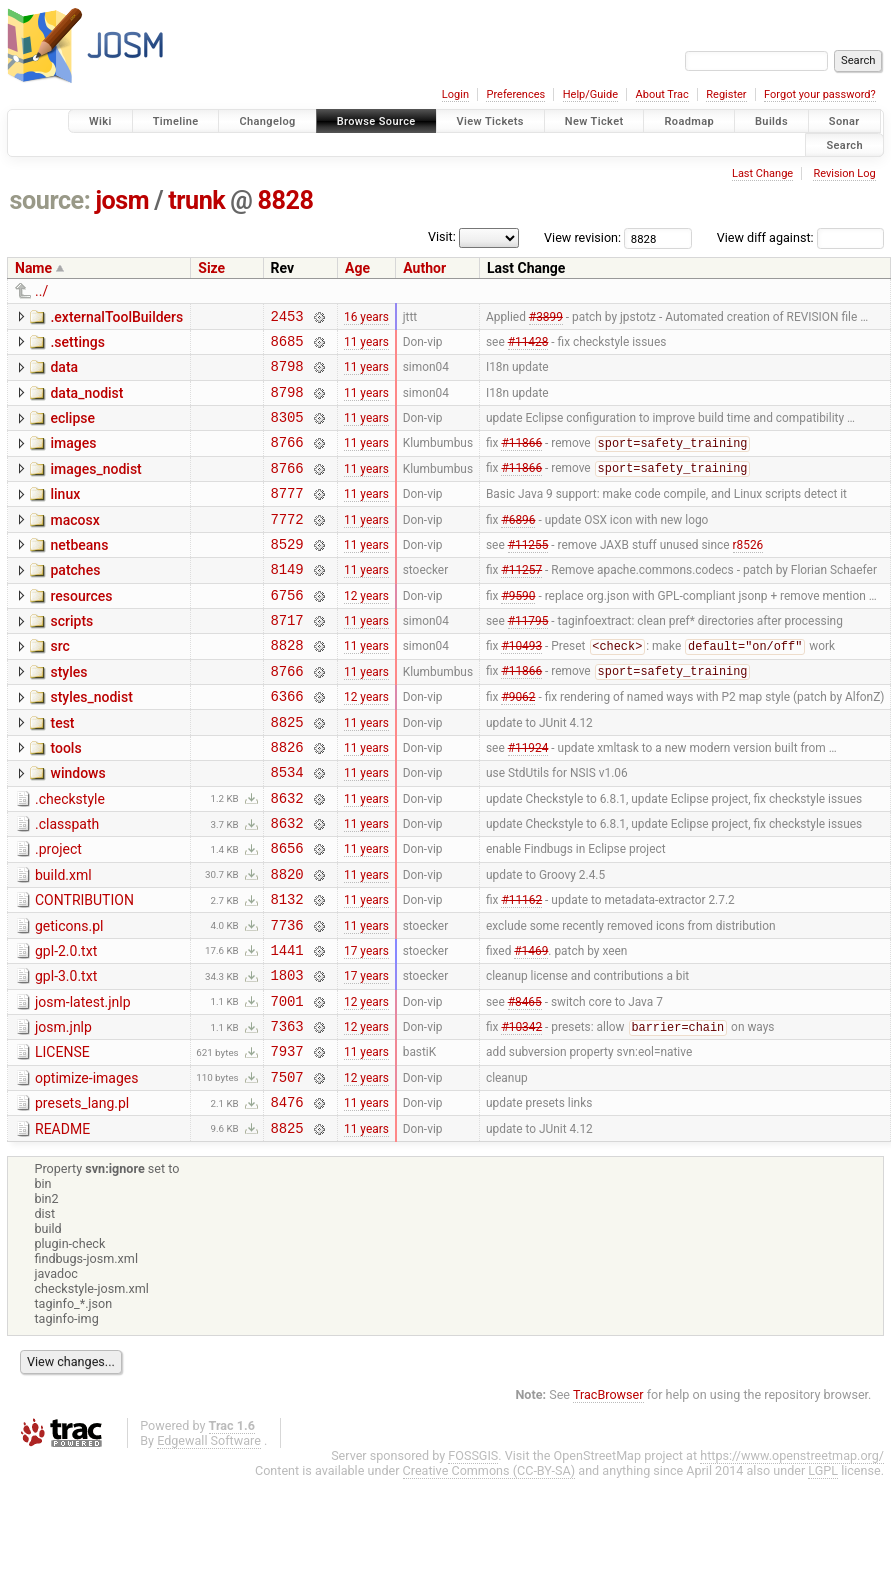 The height and width of the screenshot is (1578, 891). What do you see at coordinates (287, 346) in the screenshot?
I see `8685` at bounding box center [287, 346].